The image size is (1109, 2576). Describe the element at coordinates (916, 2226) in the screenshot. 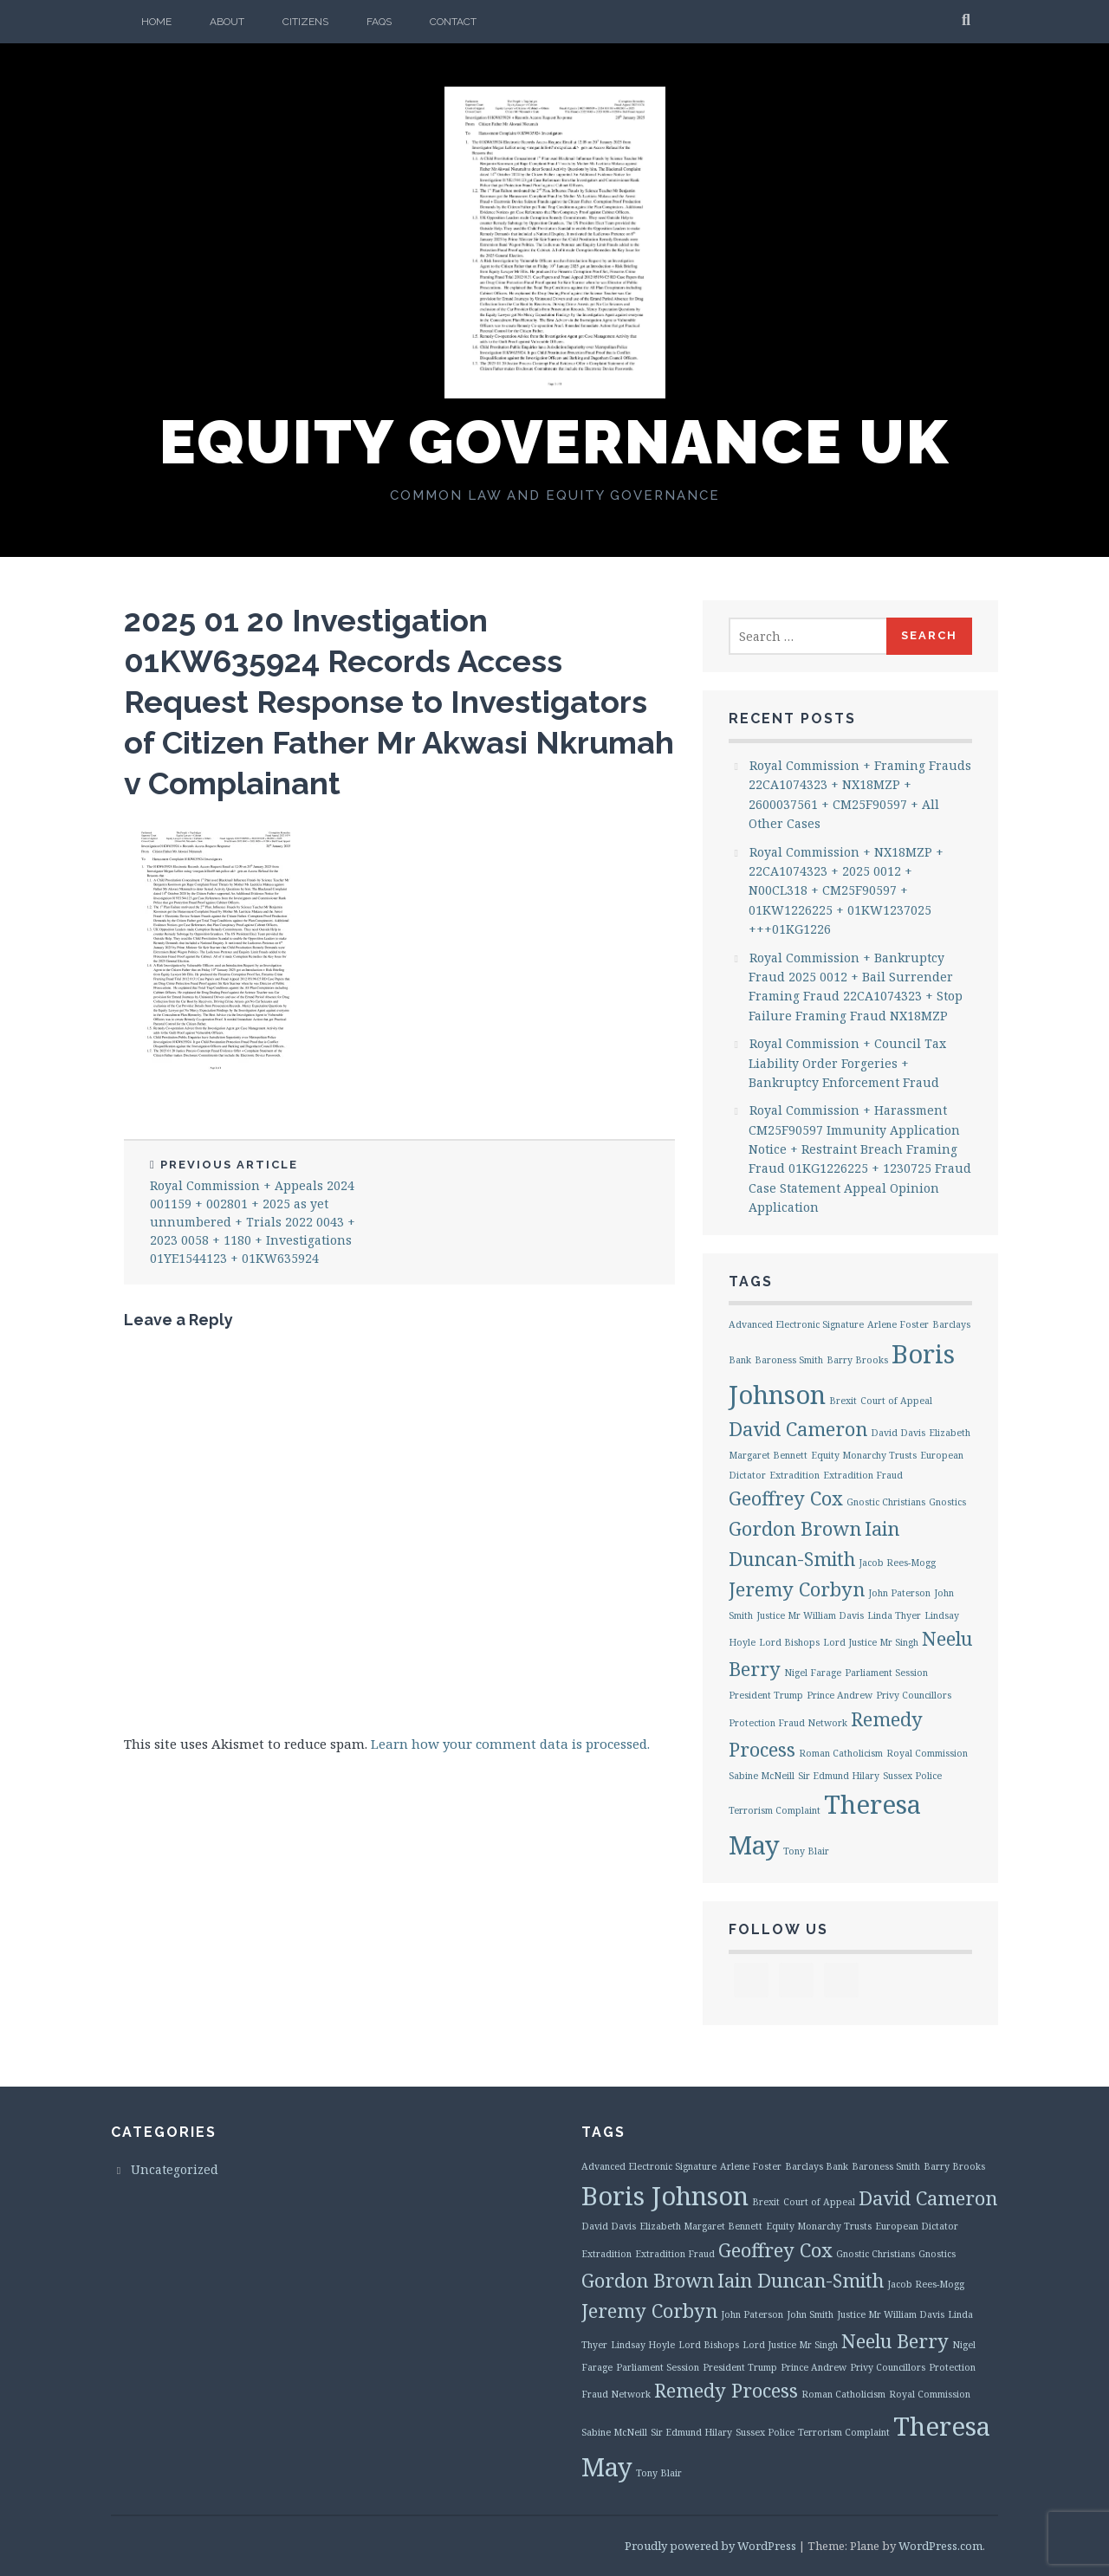

I see `European Dictator [European Dictator (1 item)]` at that location.